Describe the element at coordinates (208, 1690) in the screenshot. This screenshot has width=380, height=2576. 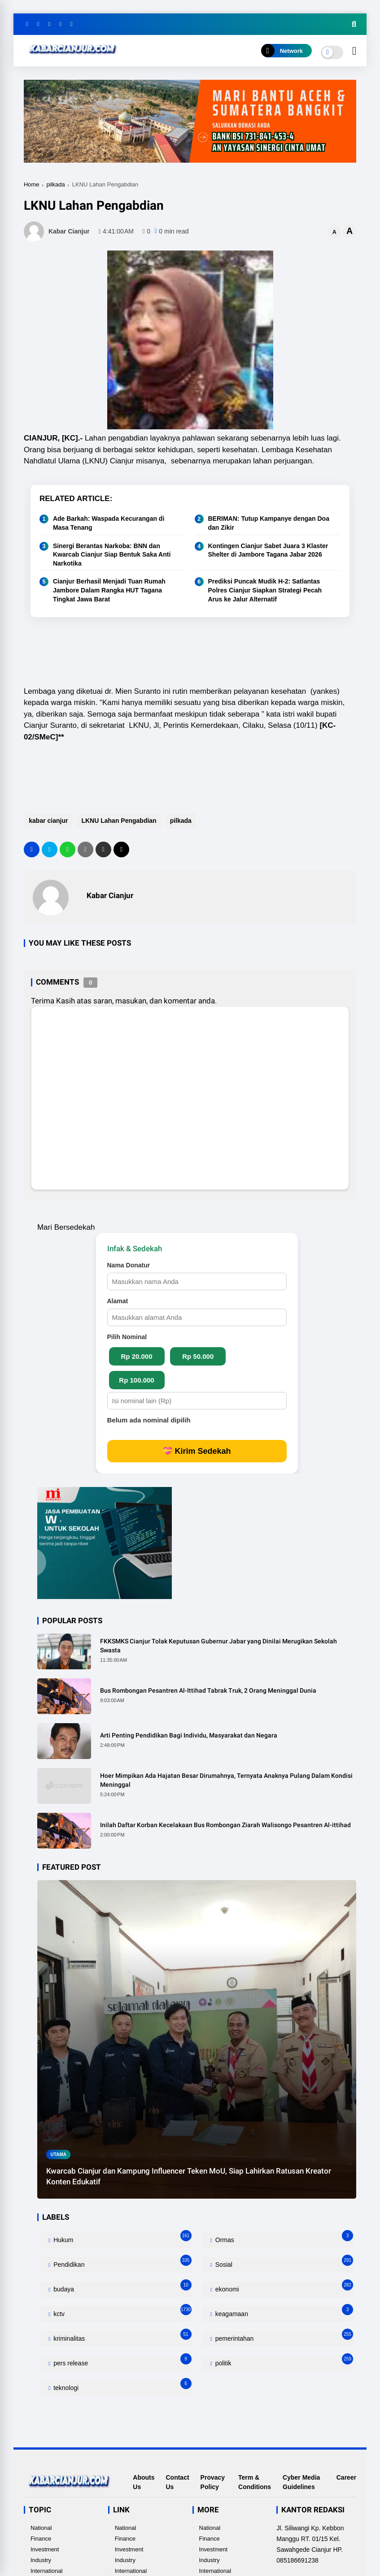
I see `Bus Rombongan Pesantren Al-Ittihad Tabrak Truk, 2 Orang Meninggal Dunia` at that location.